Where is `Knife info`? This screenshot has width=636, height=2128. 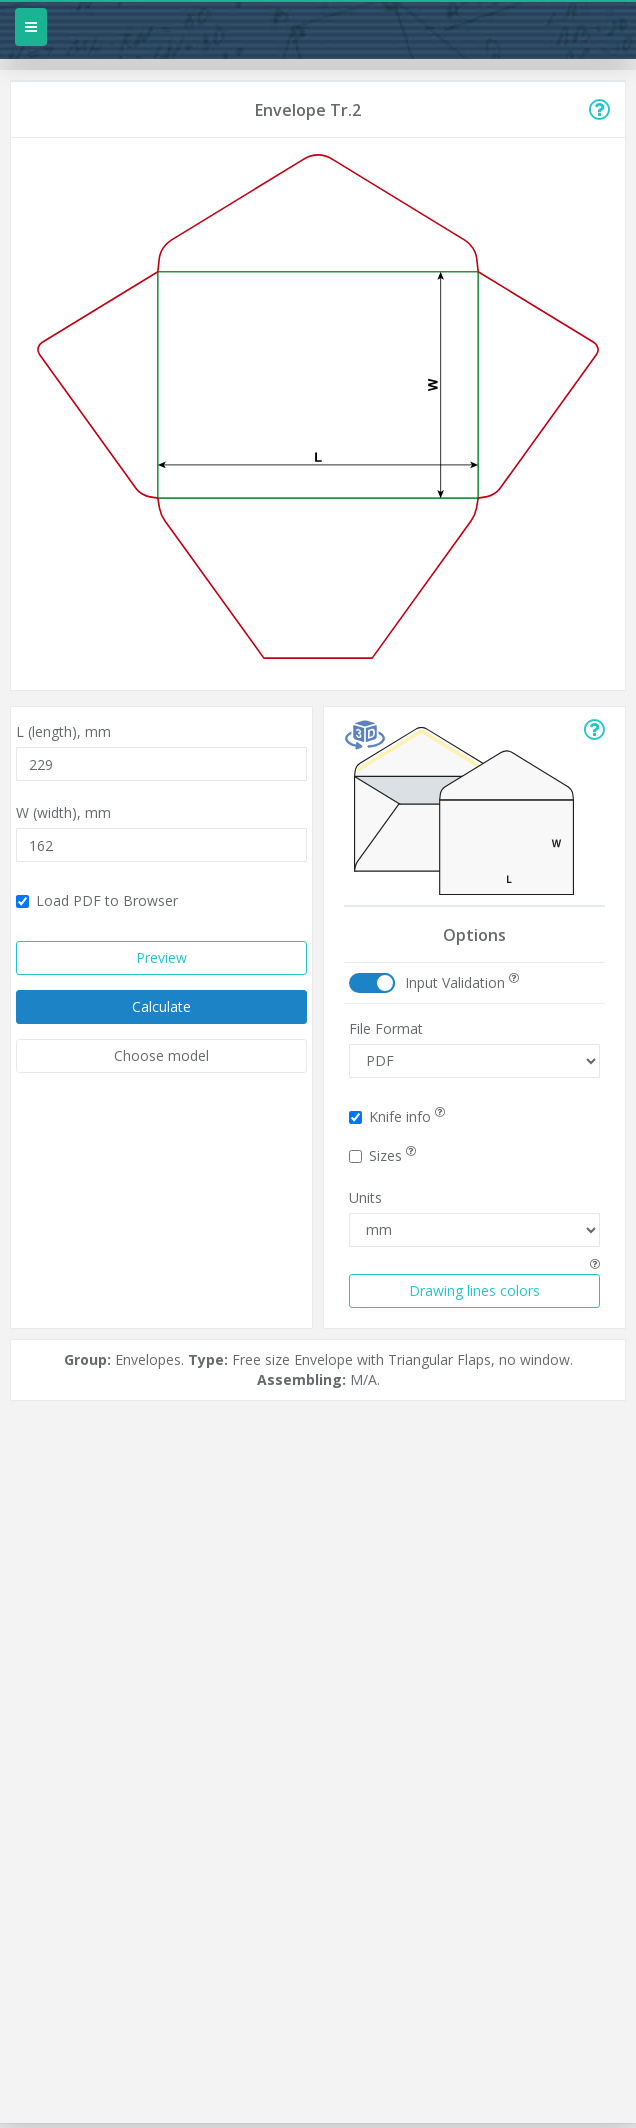 Knife info is located at coordinates (397, 1116).